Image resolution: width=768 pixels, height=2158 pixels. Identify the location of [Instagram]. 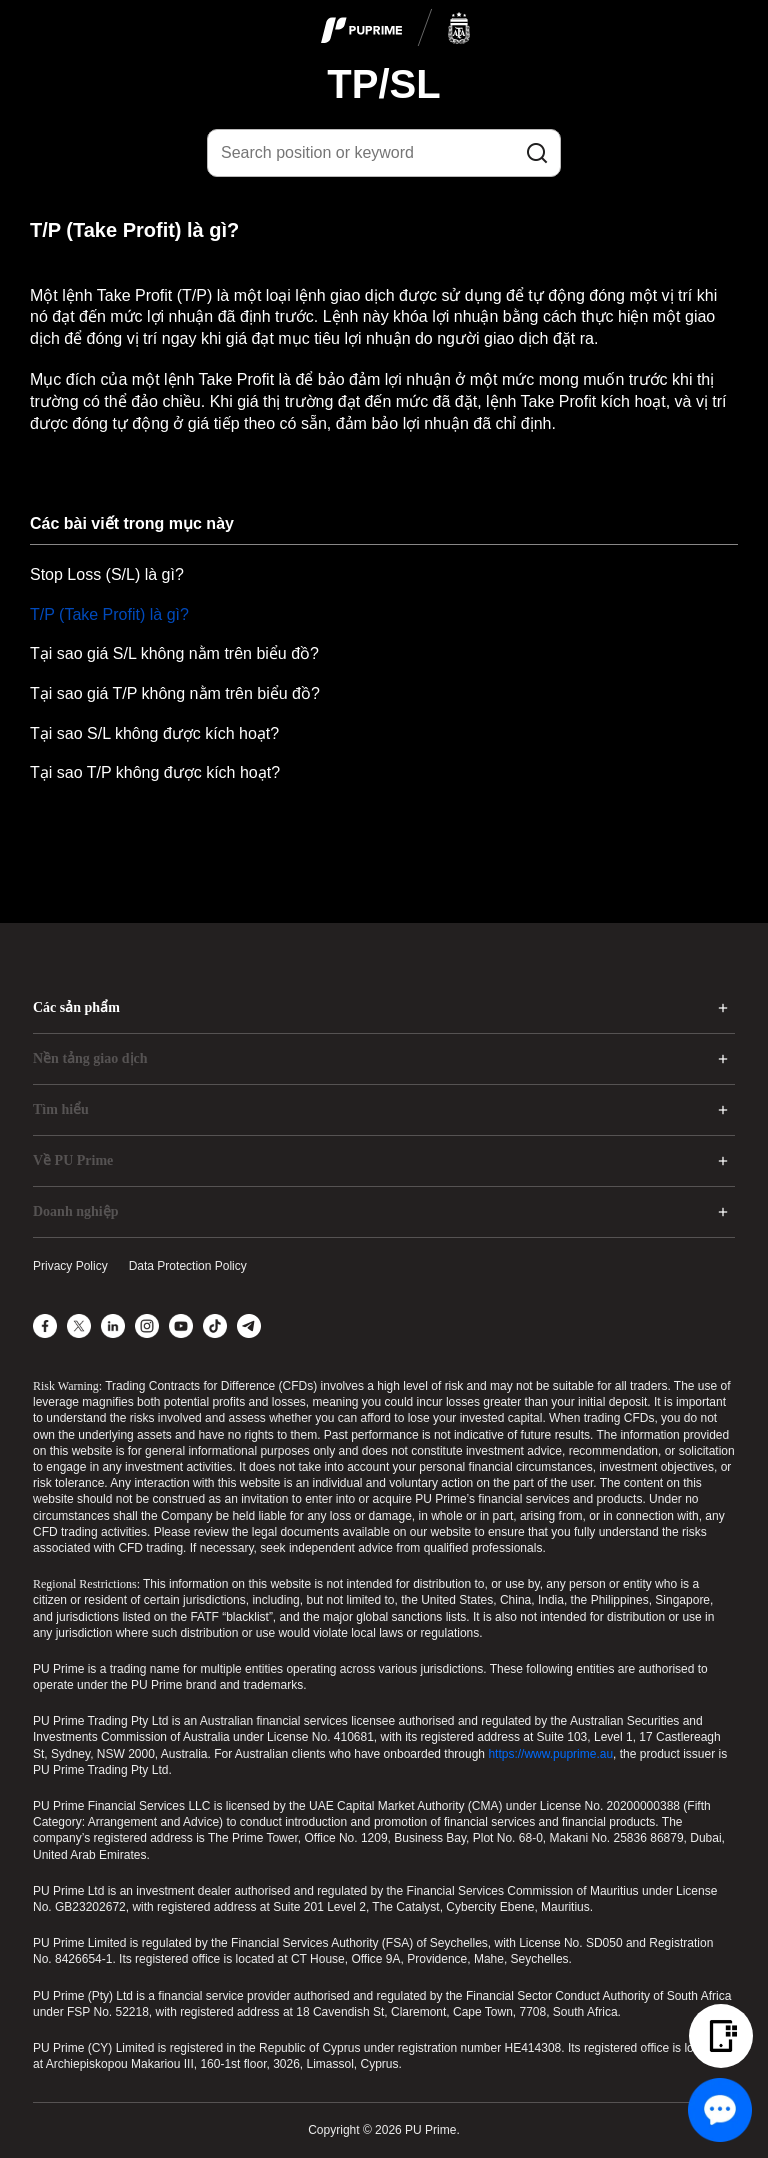
(147, 1326).